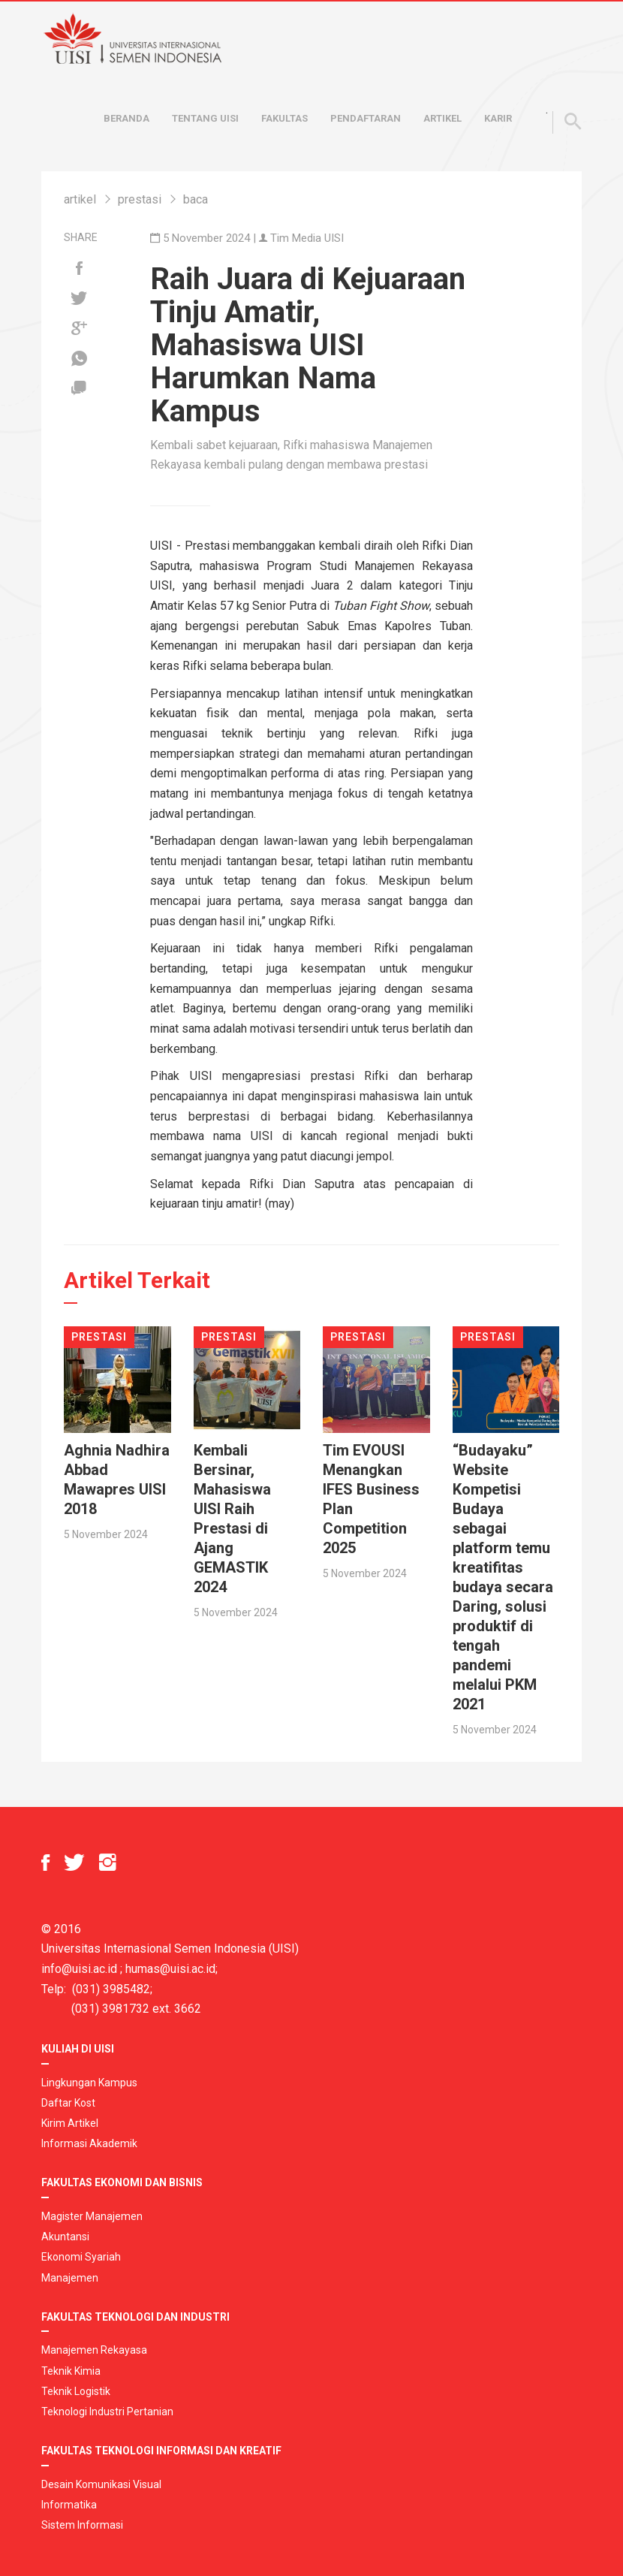 This screenshot has height=2576, width=623. I want to click on humas@uisi.ac.id, so click(170, 1969).